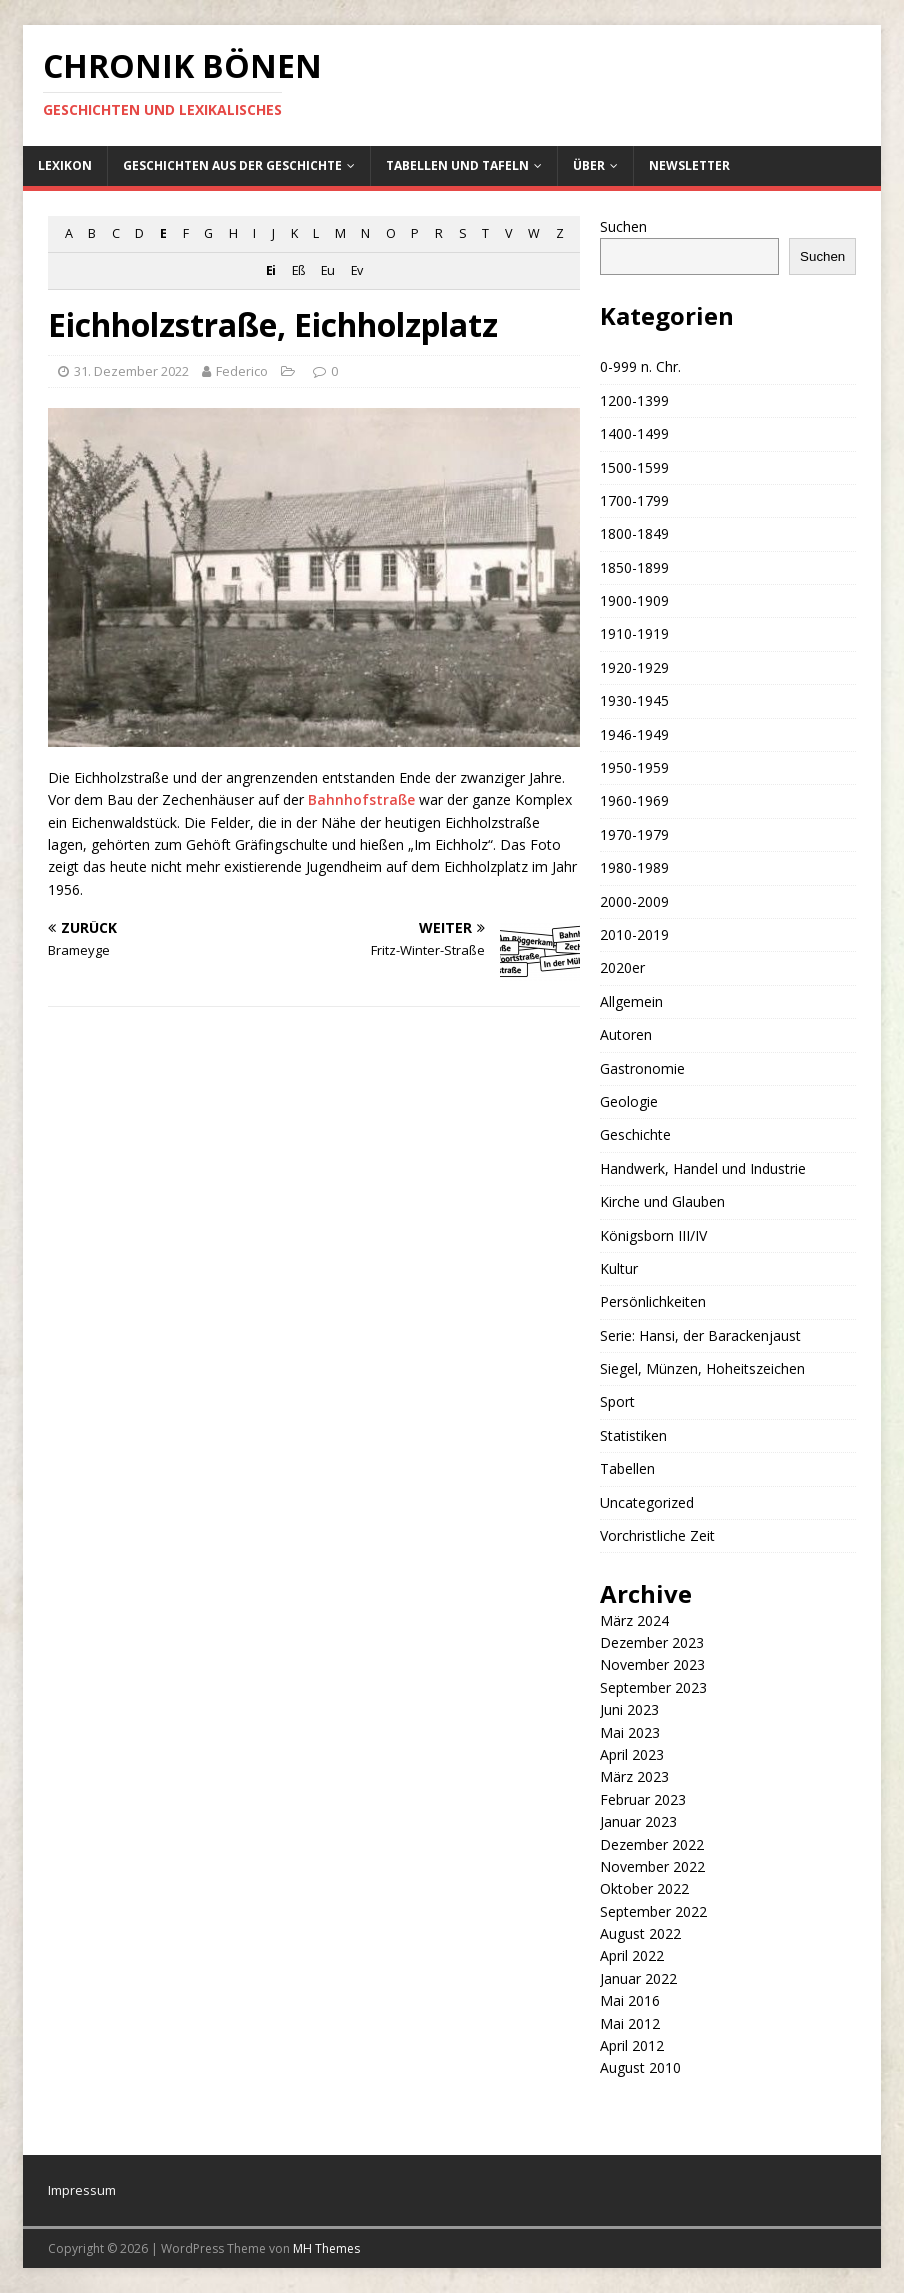 This screenshot has height=2293, width=904. I want to click on Januar 2023, so click(638, 1821).